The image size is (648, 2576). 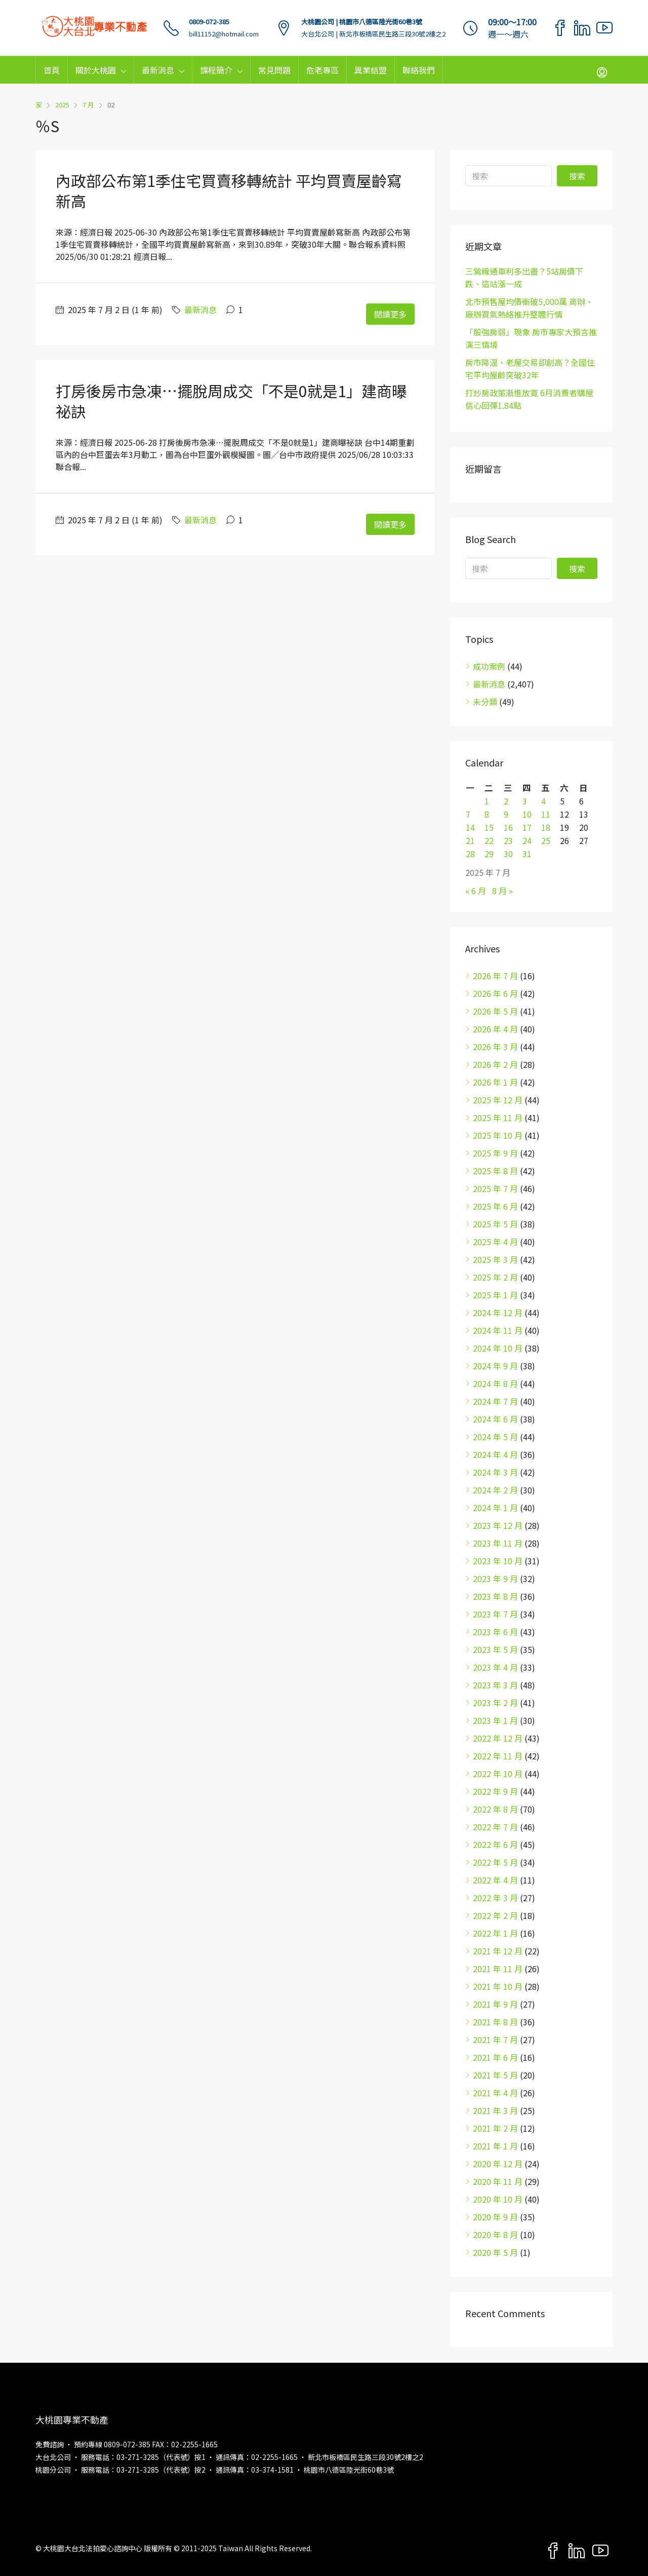 I want to click on 2023 年 11 月, so click(x=497, y=1543).